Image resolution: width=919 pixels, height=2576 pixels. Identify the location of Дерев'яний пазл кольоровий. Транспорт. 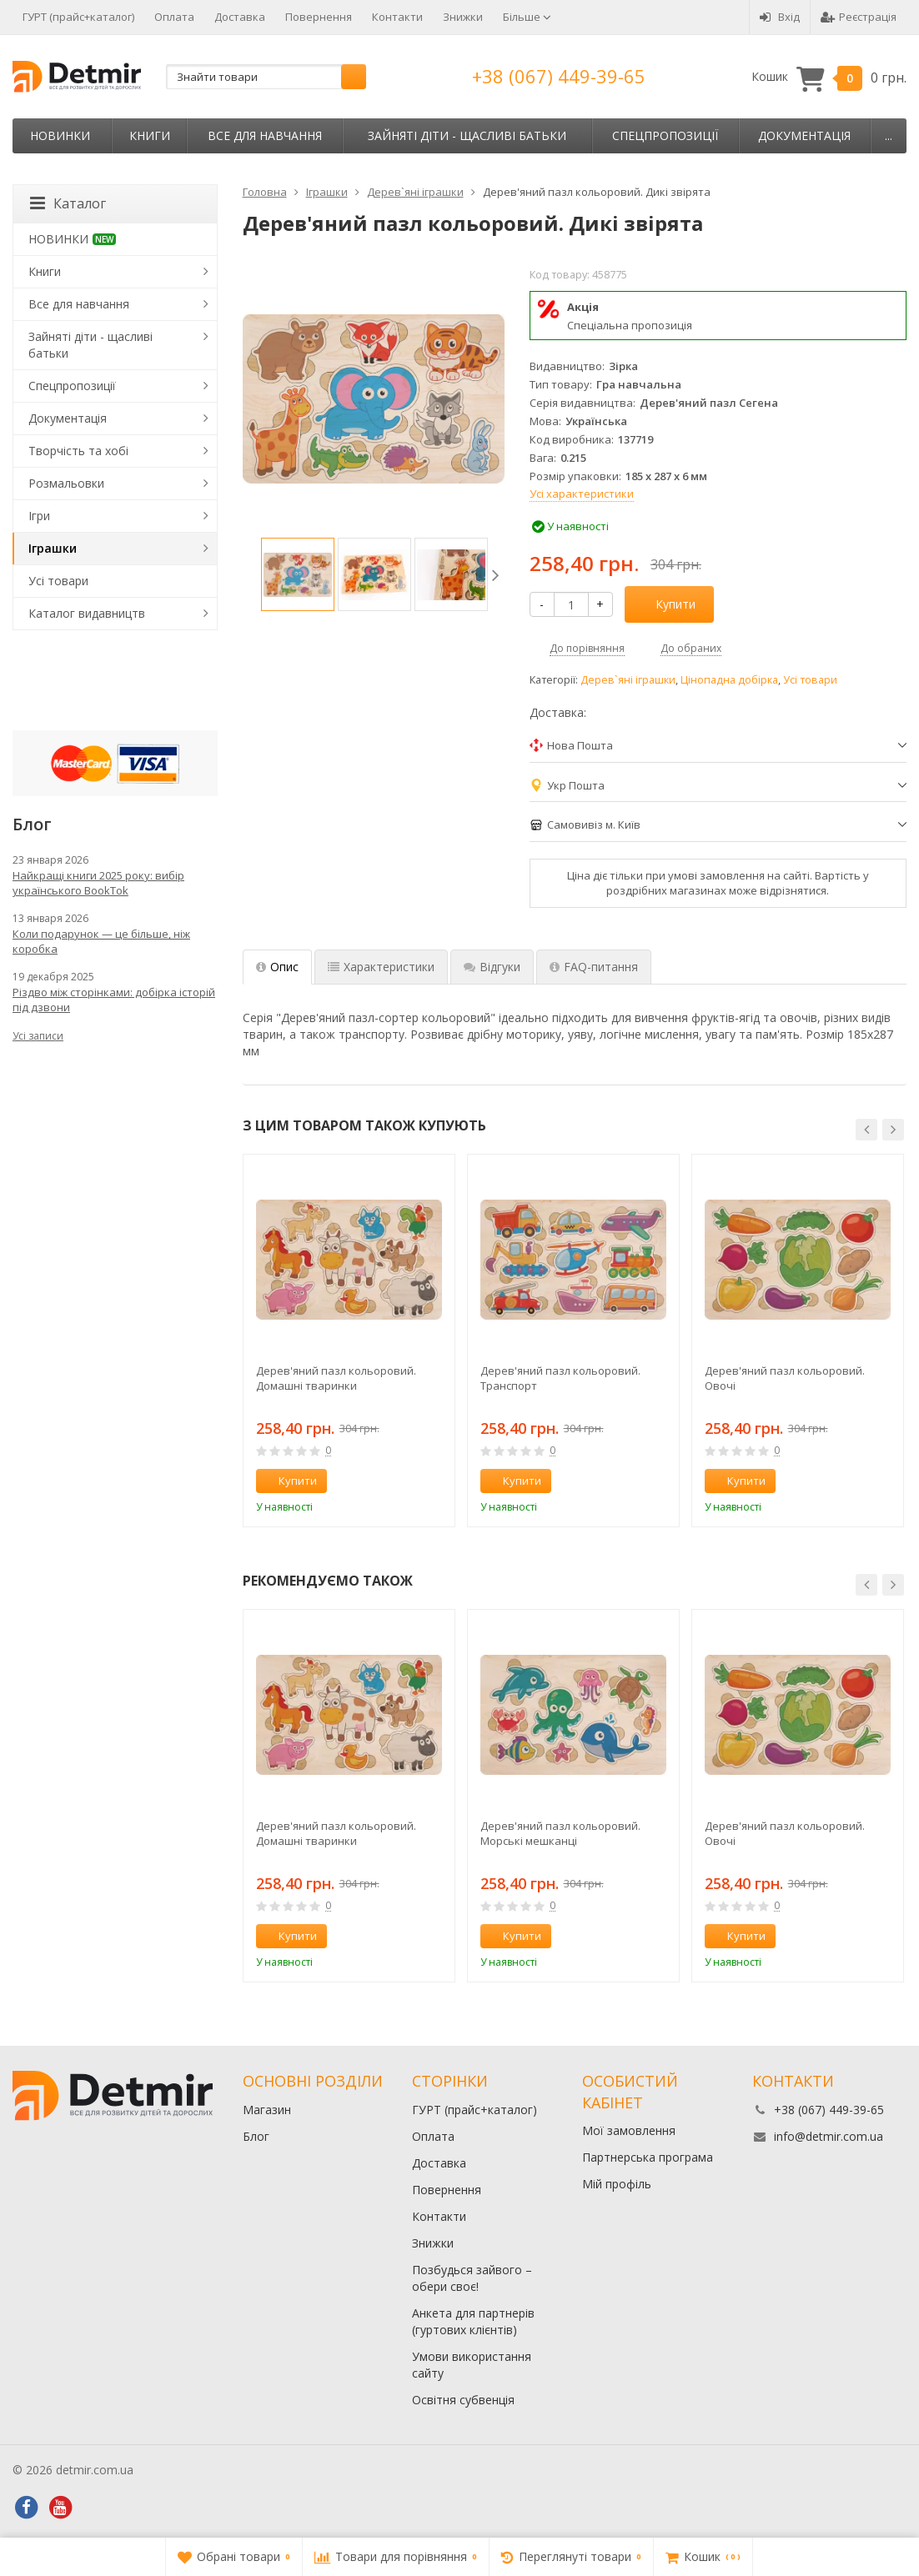
(560, 1378).